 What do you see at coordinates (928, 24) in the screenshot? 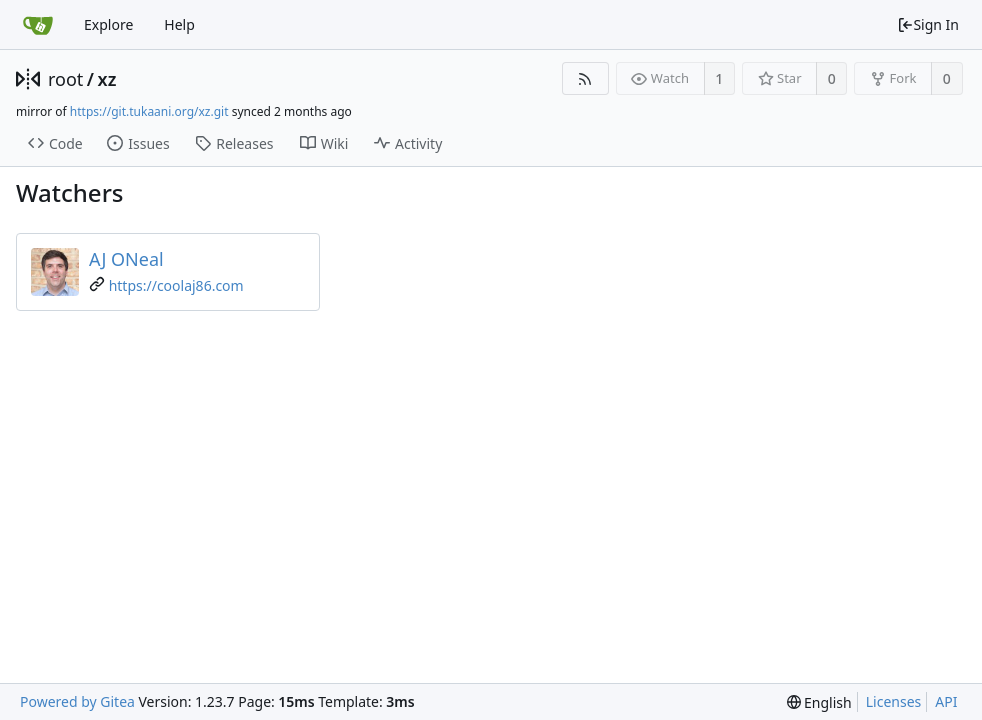
I see `Sign In` at bounding box center [928, 24].